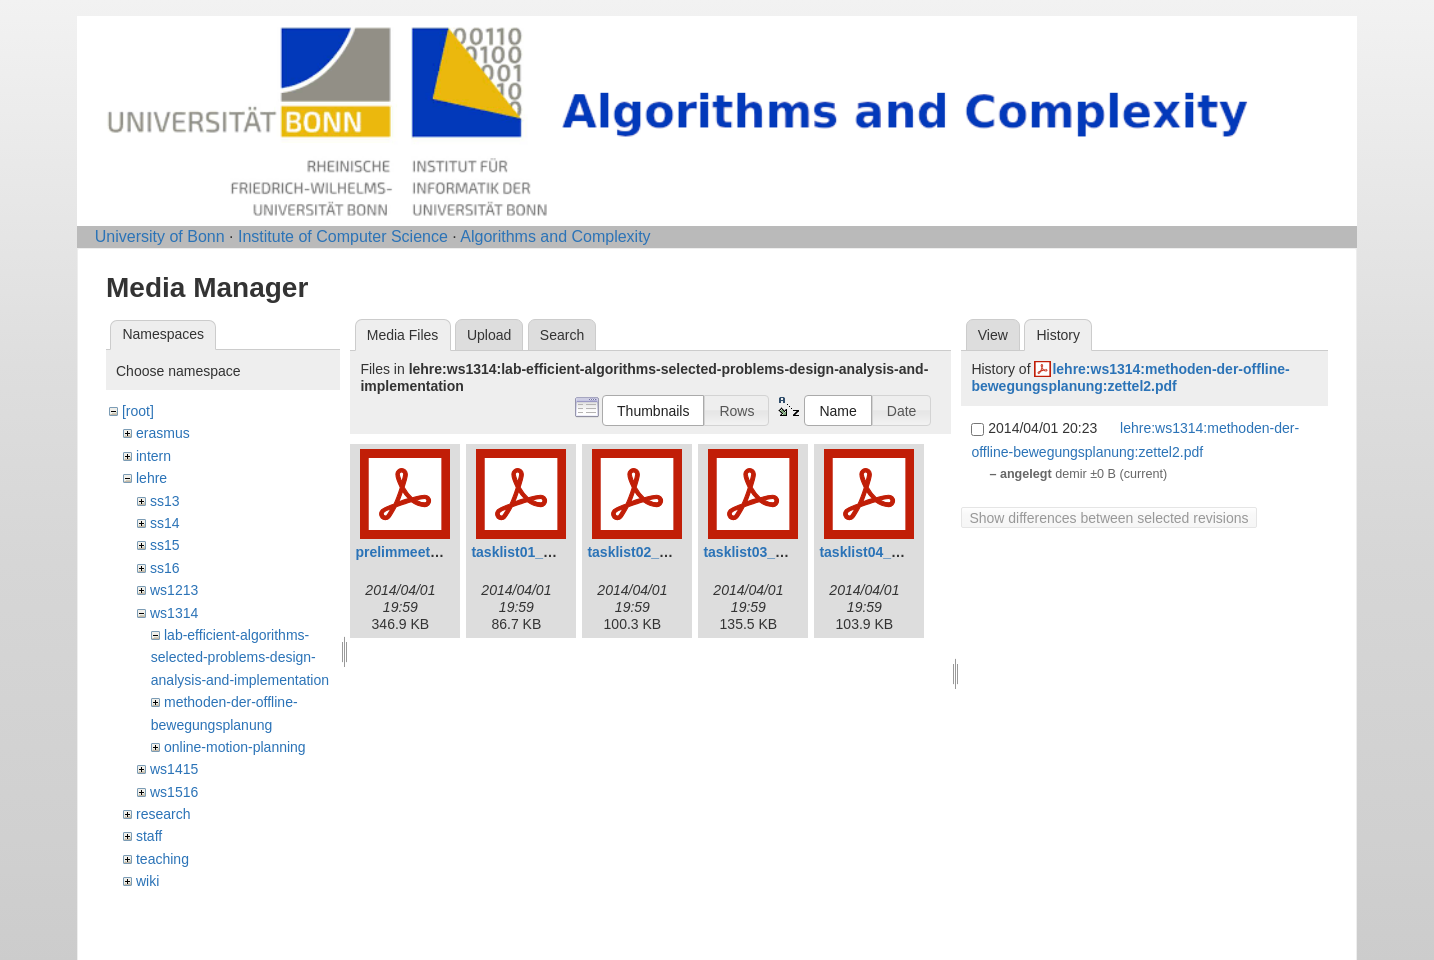  What do you see at coordinates (153, 456) in the screenshot?
I see `intern` at bounding box center [153, 456].